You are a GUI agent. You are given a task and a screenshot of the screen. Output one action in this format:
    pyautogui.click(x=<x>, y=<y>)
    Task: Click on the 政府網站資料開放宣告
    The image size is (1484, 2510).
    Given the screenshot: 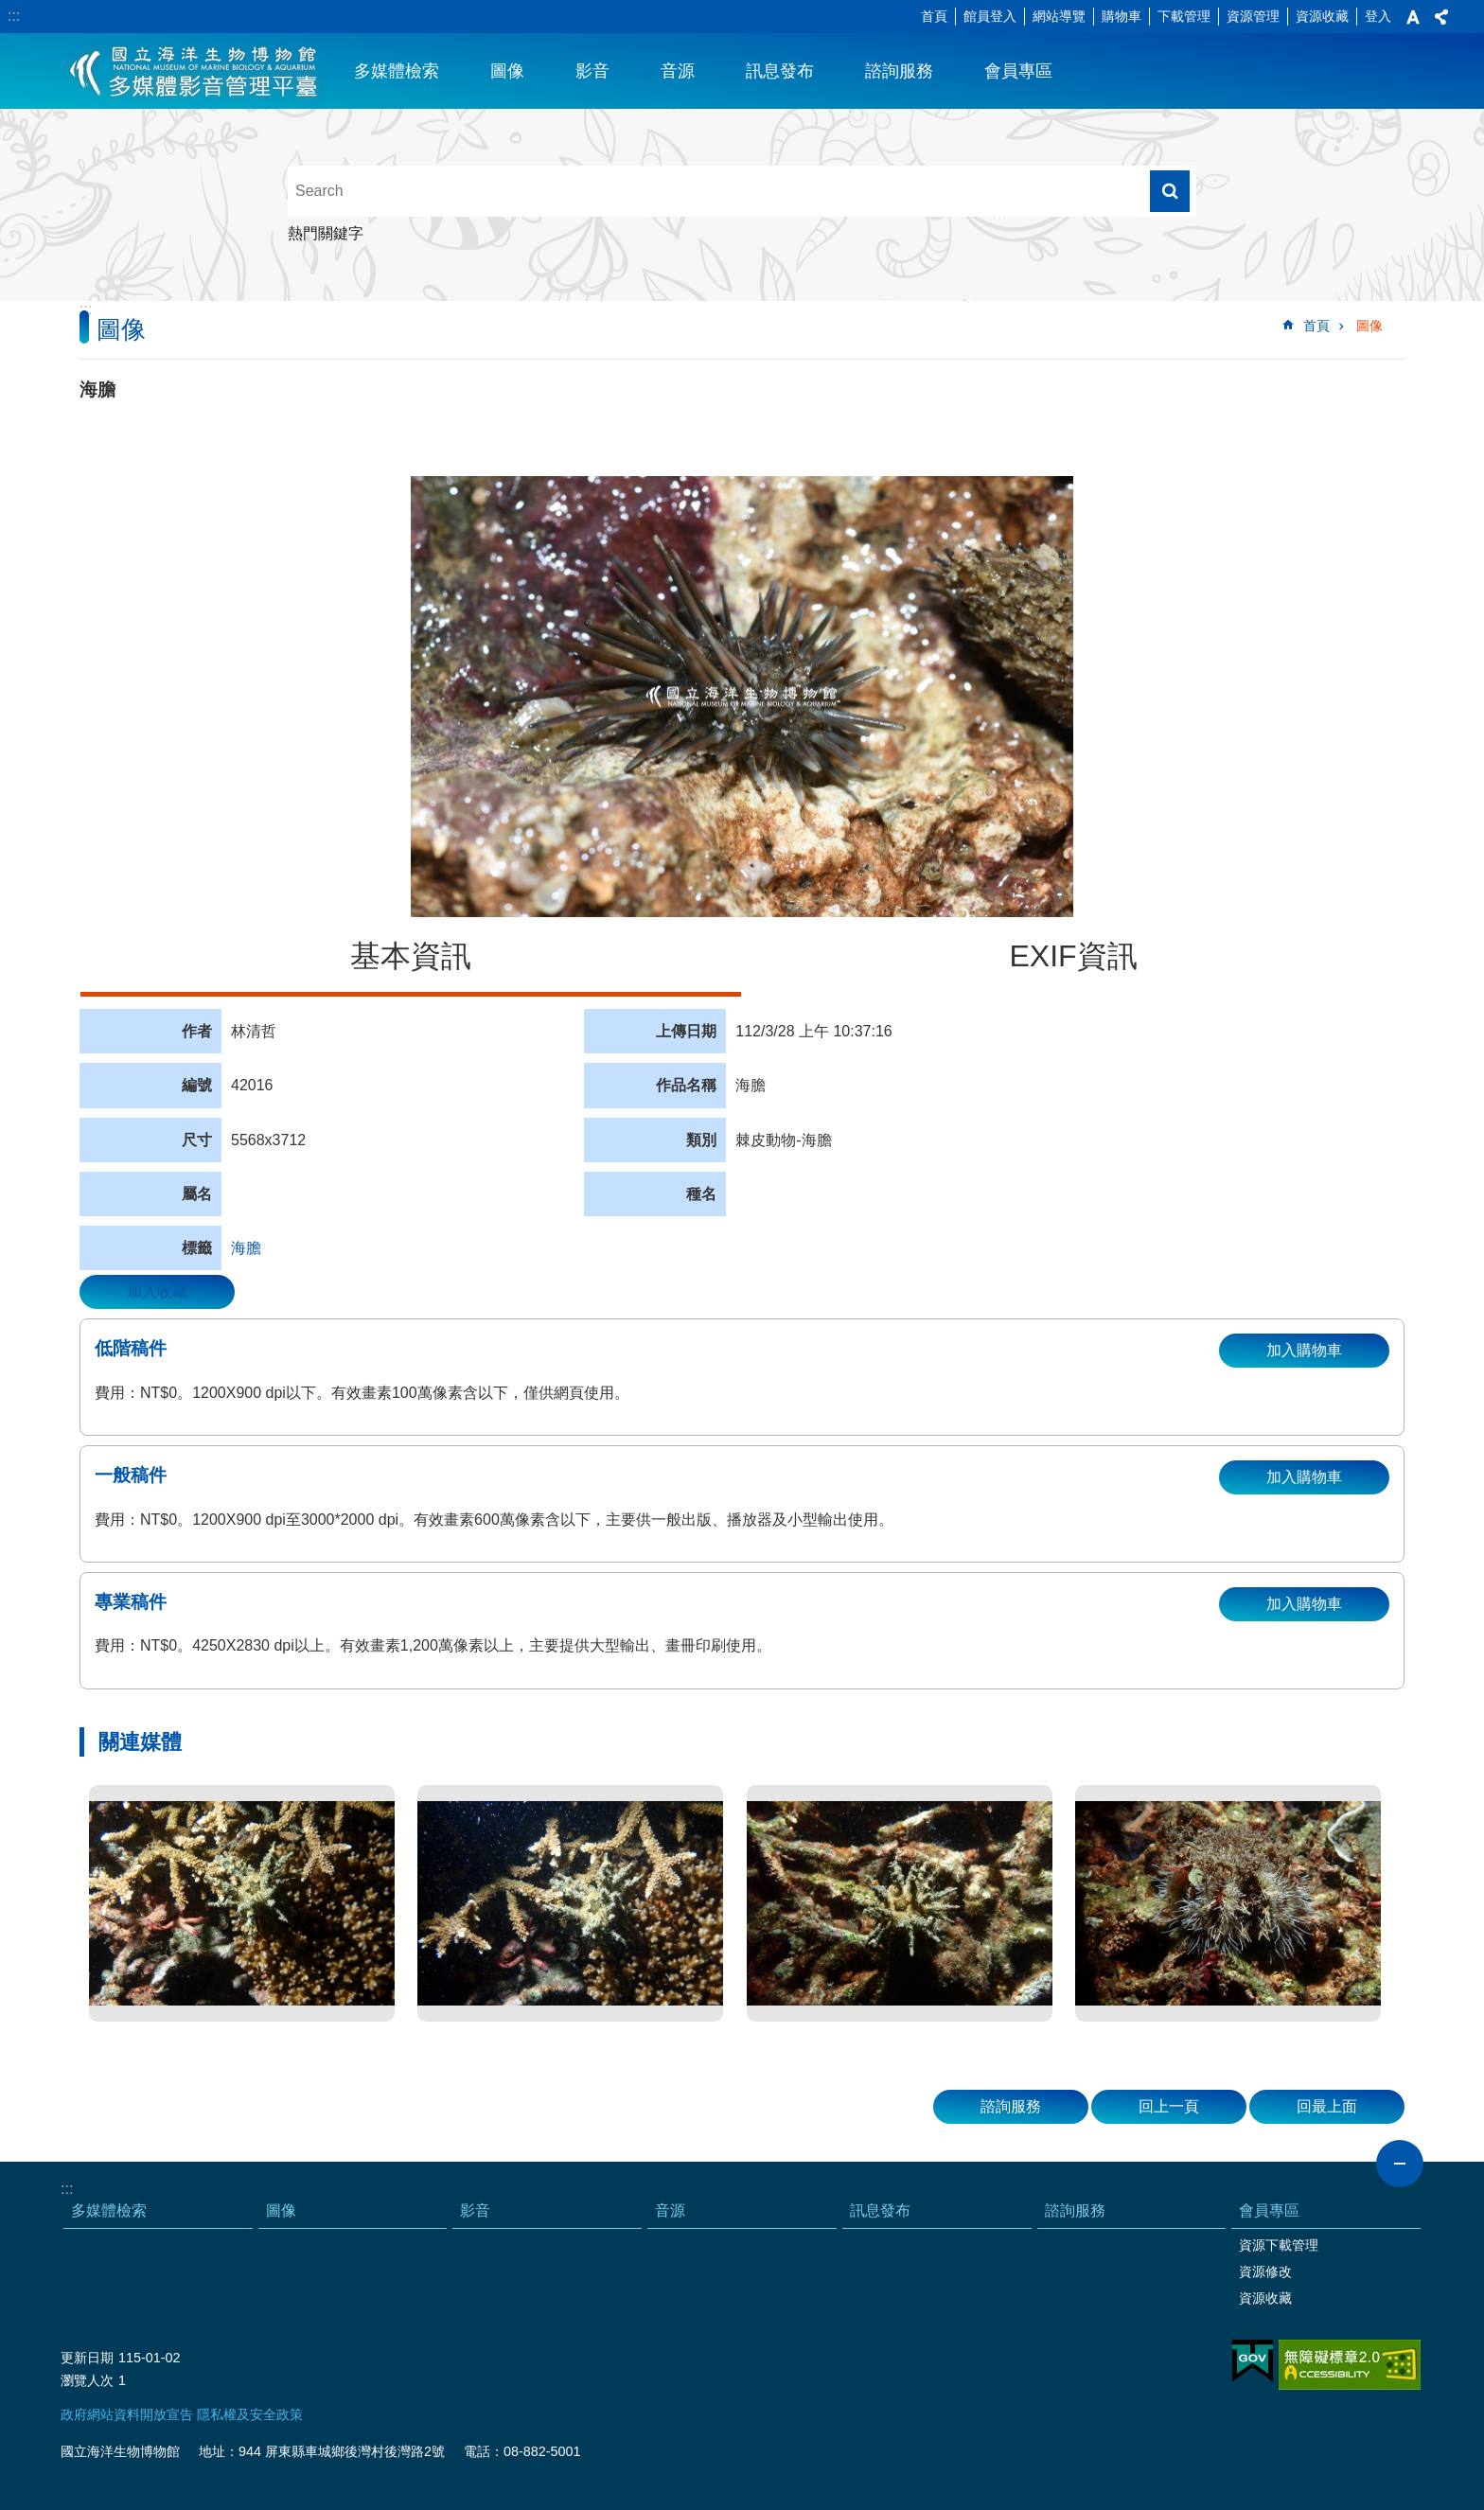 What is the action you would take?
    pyautogui.click(x=127, y=2414)
    